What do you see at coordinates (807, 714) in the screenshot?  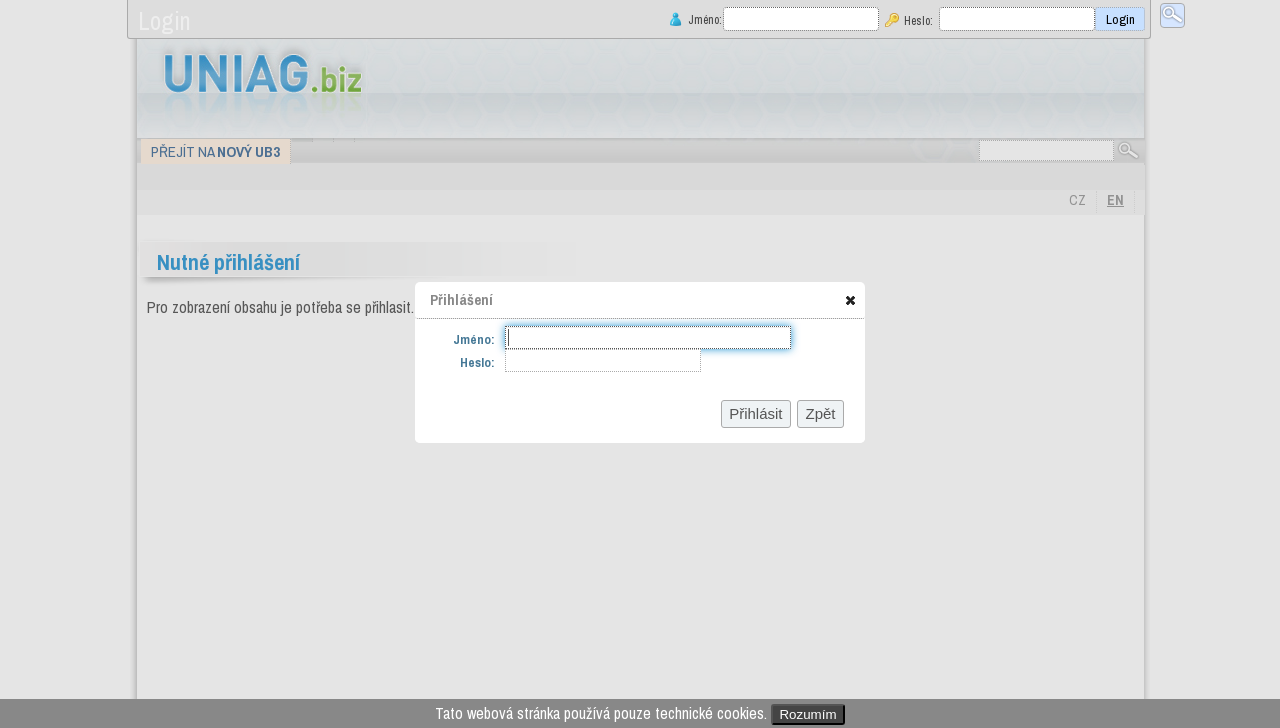 I see `Rozumím` at bounding box center [807, 714].